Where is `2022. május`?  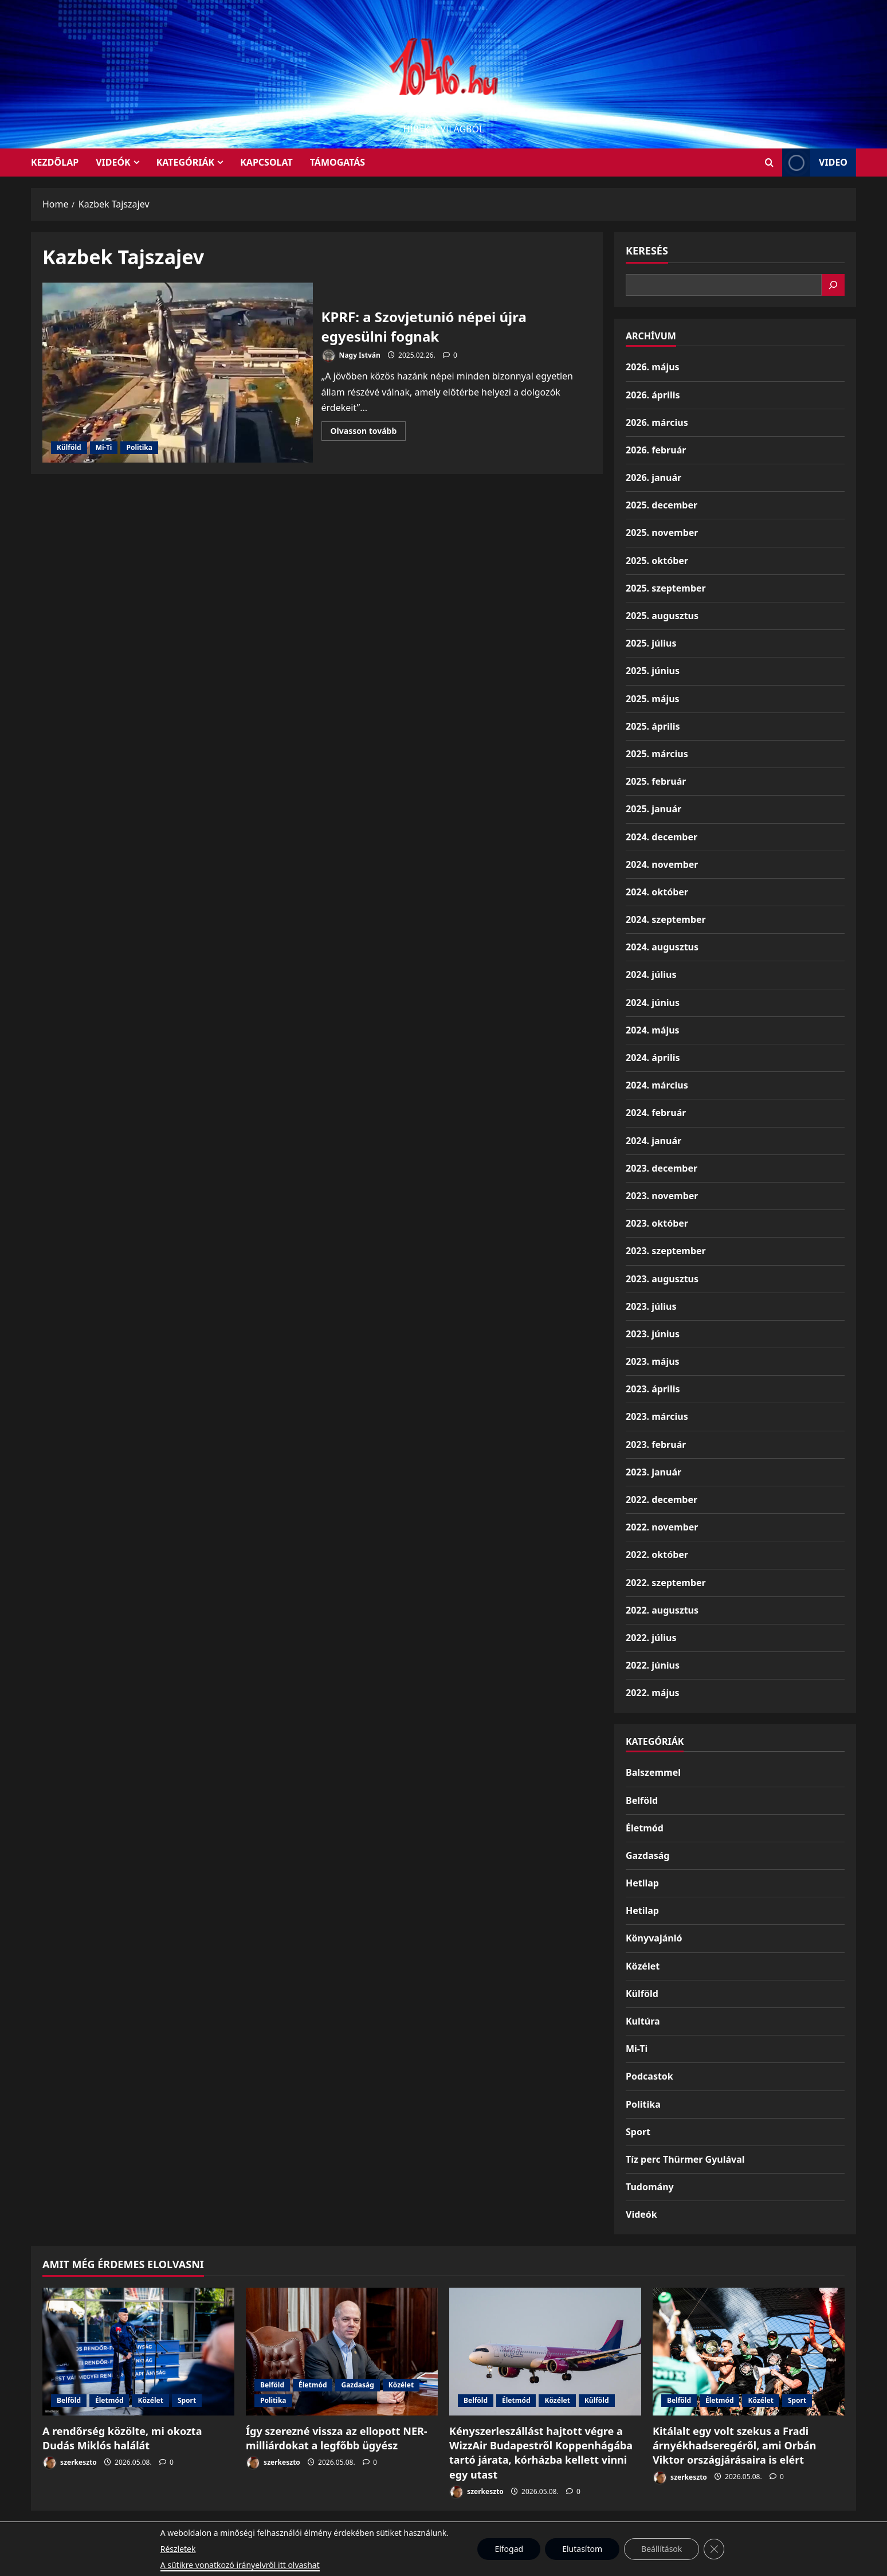 2022. május is located at coordinates (653, 1692).